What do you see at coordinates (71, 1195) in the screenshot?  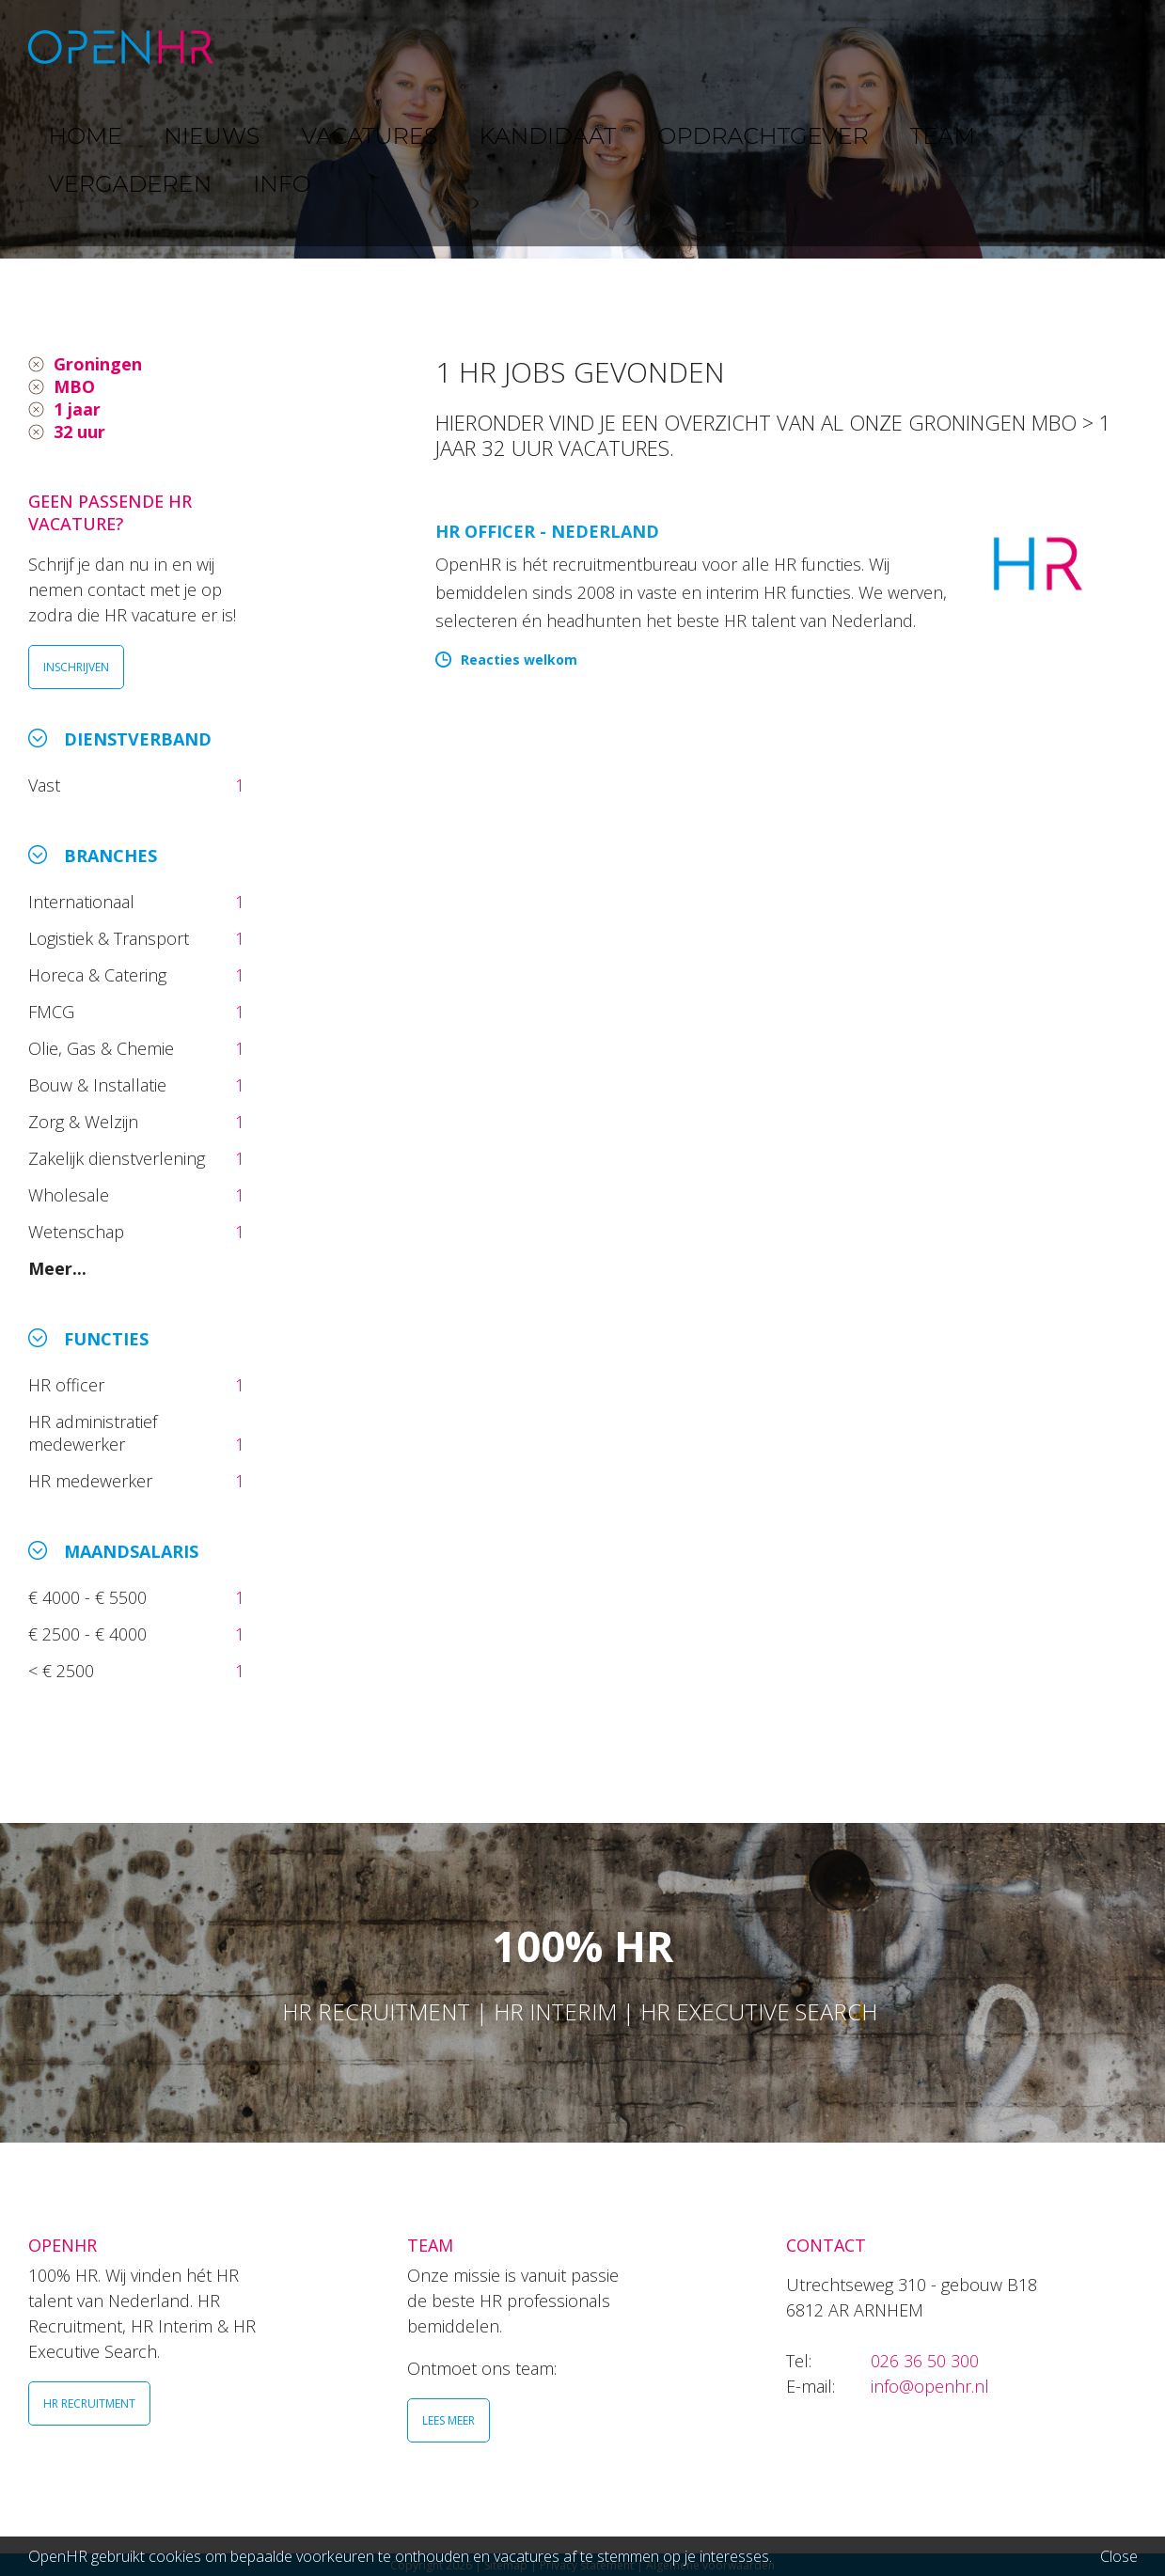 I see `Wholesale` at bounding box center [71, 1195].